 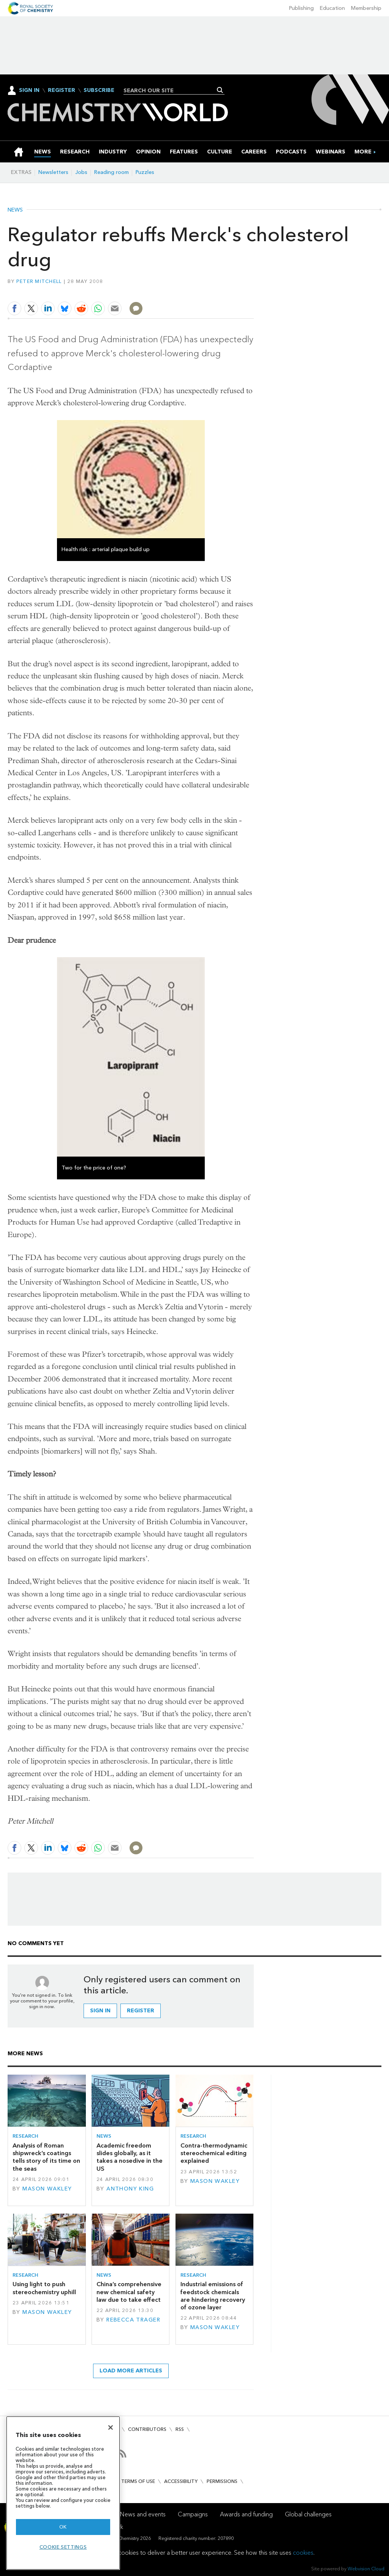 I want to click on News, so click(x=15, y=210).